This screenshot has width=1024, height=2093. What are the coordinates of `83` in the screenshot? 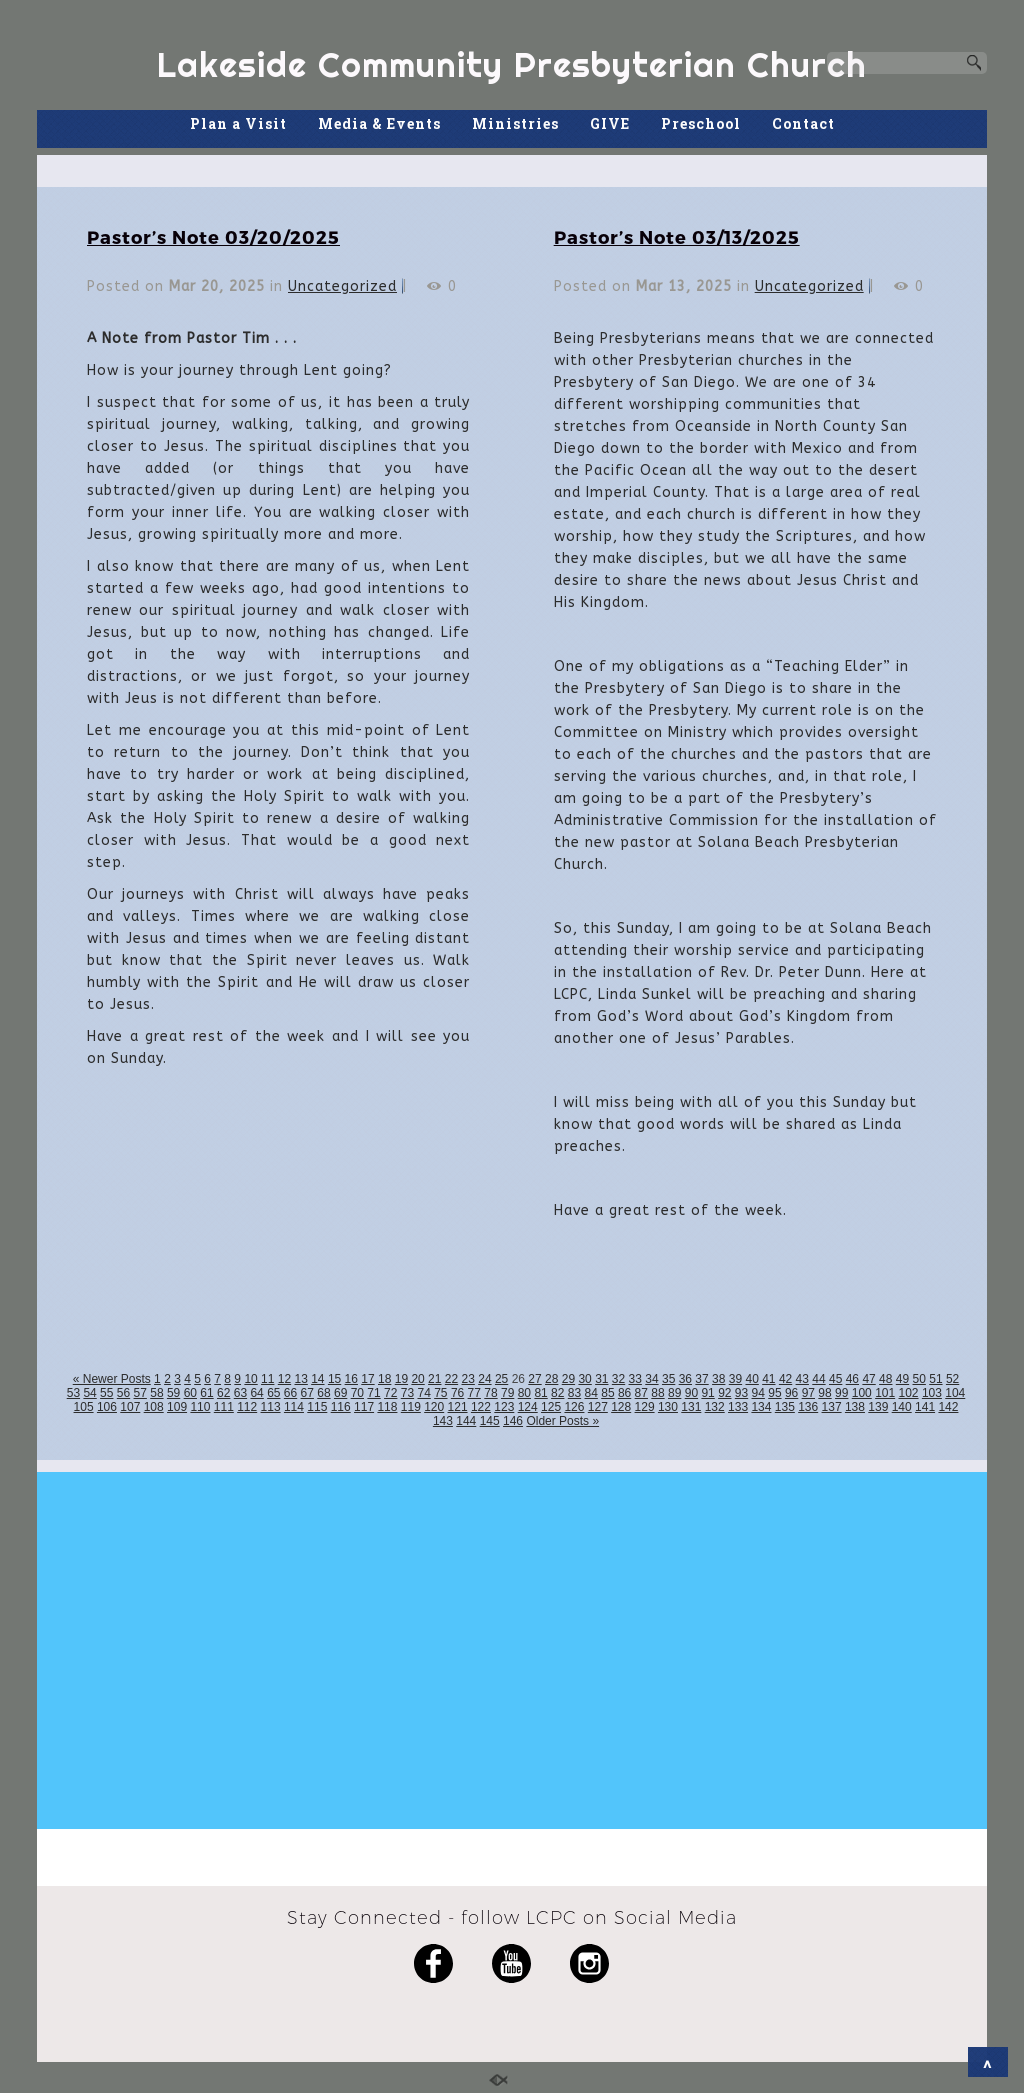 It's located at (574, 1393).